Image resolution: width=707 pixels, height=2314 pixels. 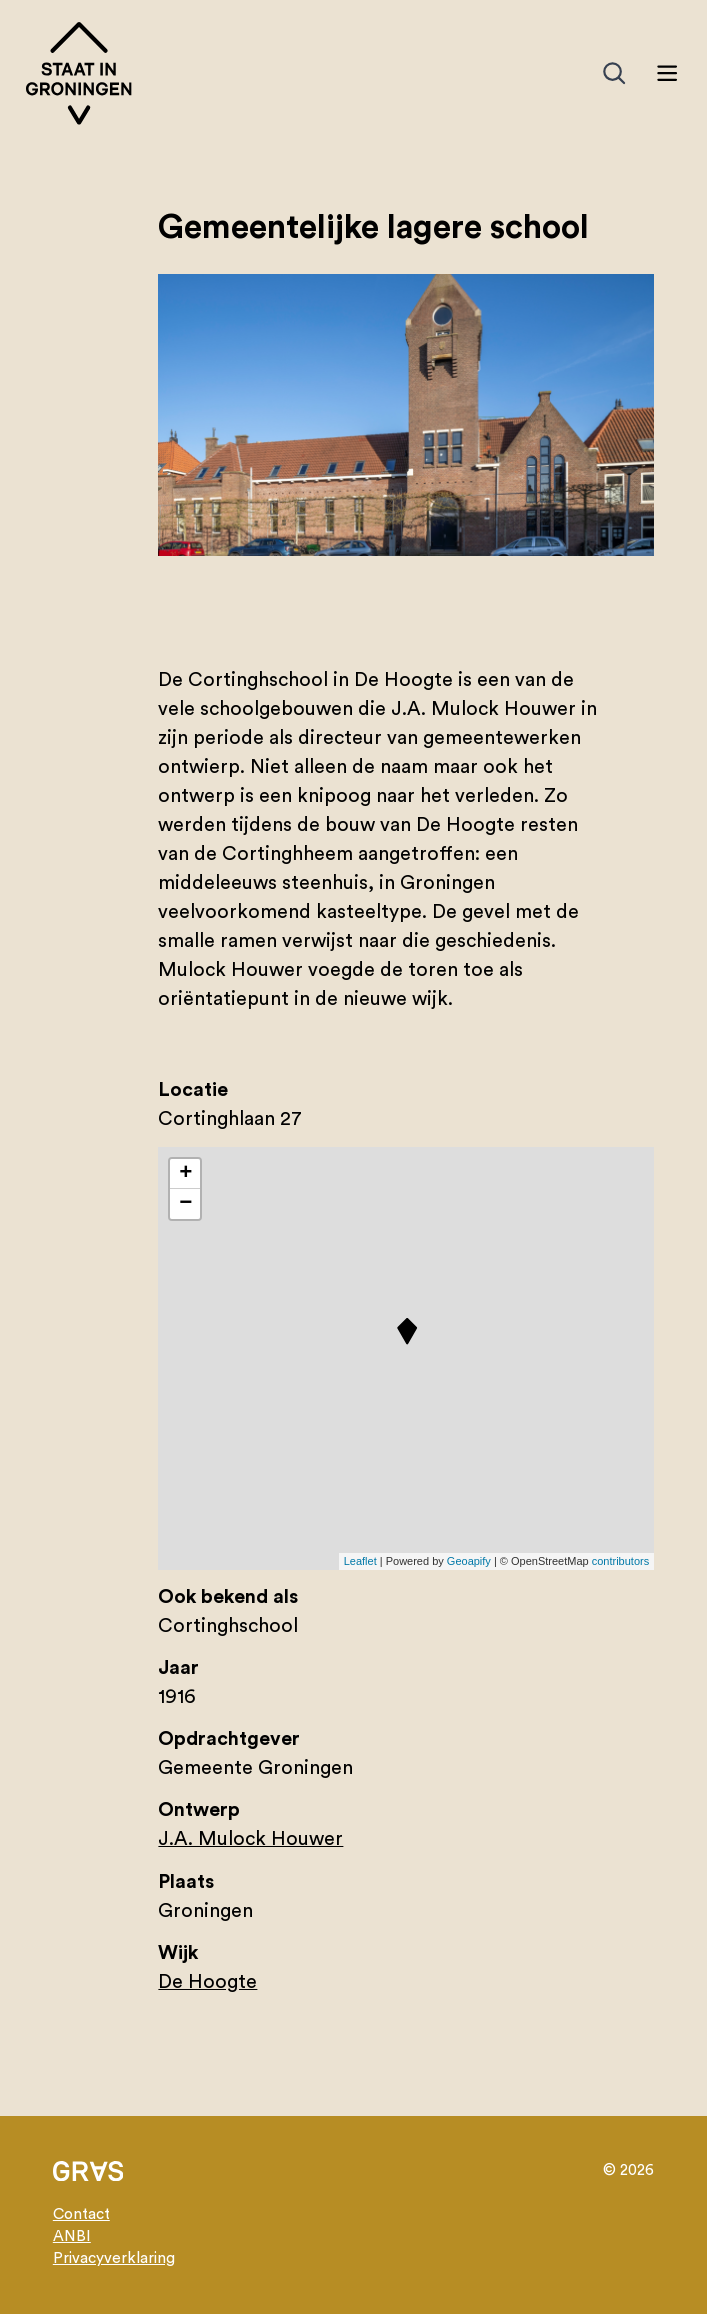 I want to click on Privacyverklaring, so click(x=114, y=2258).